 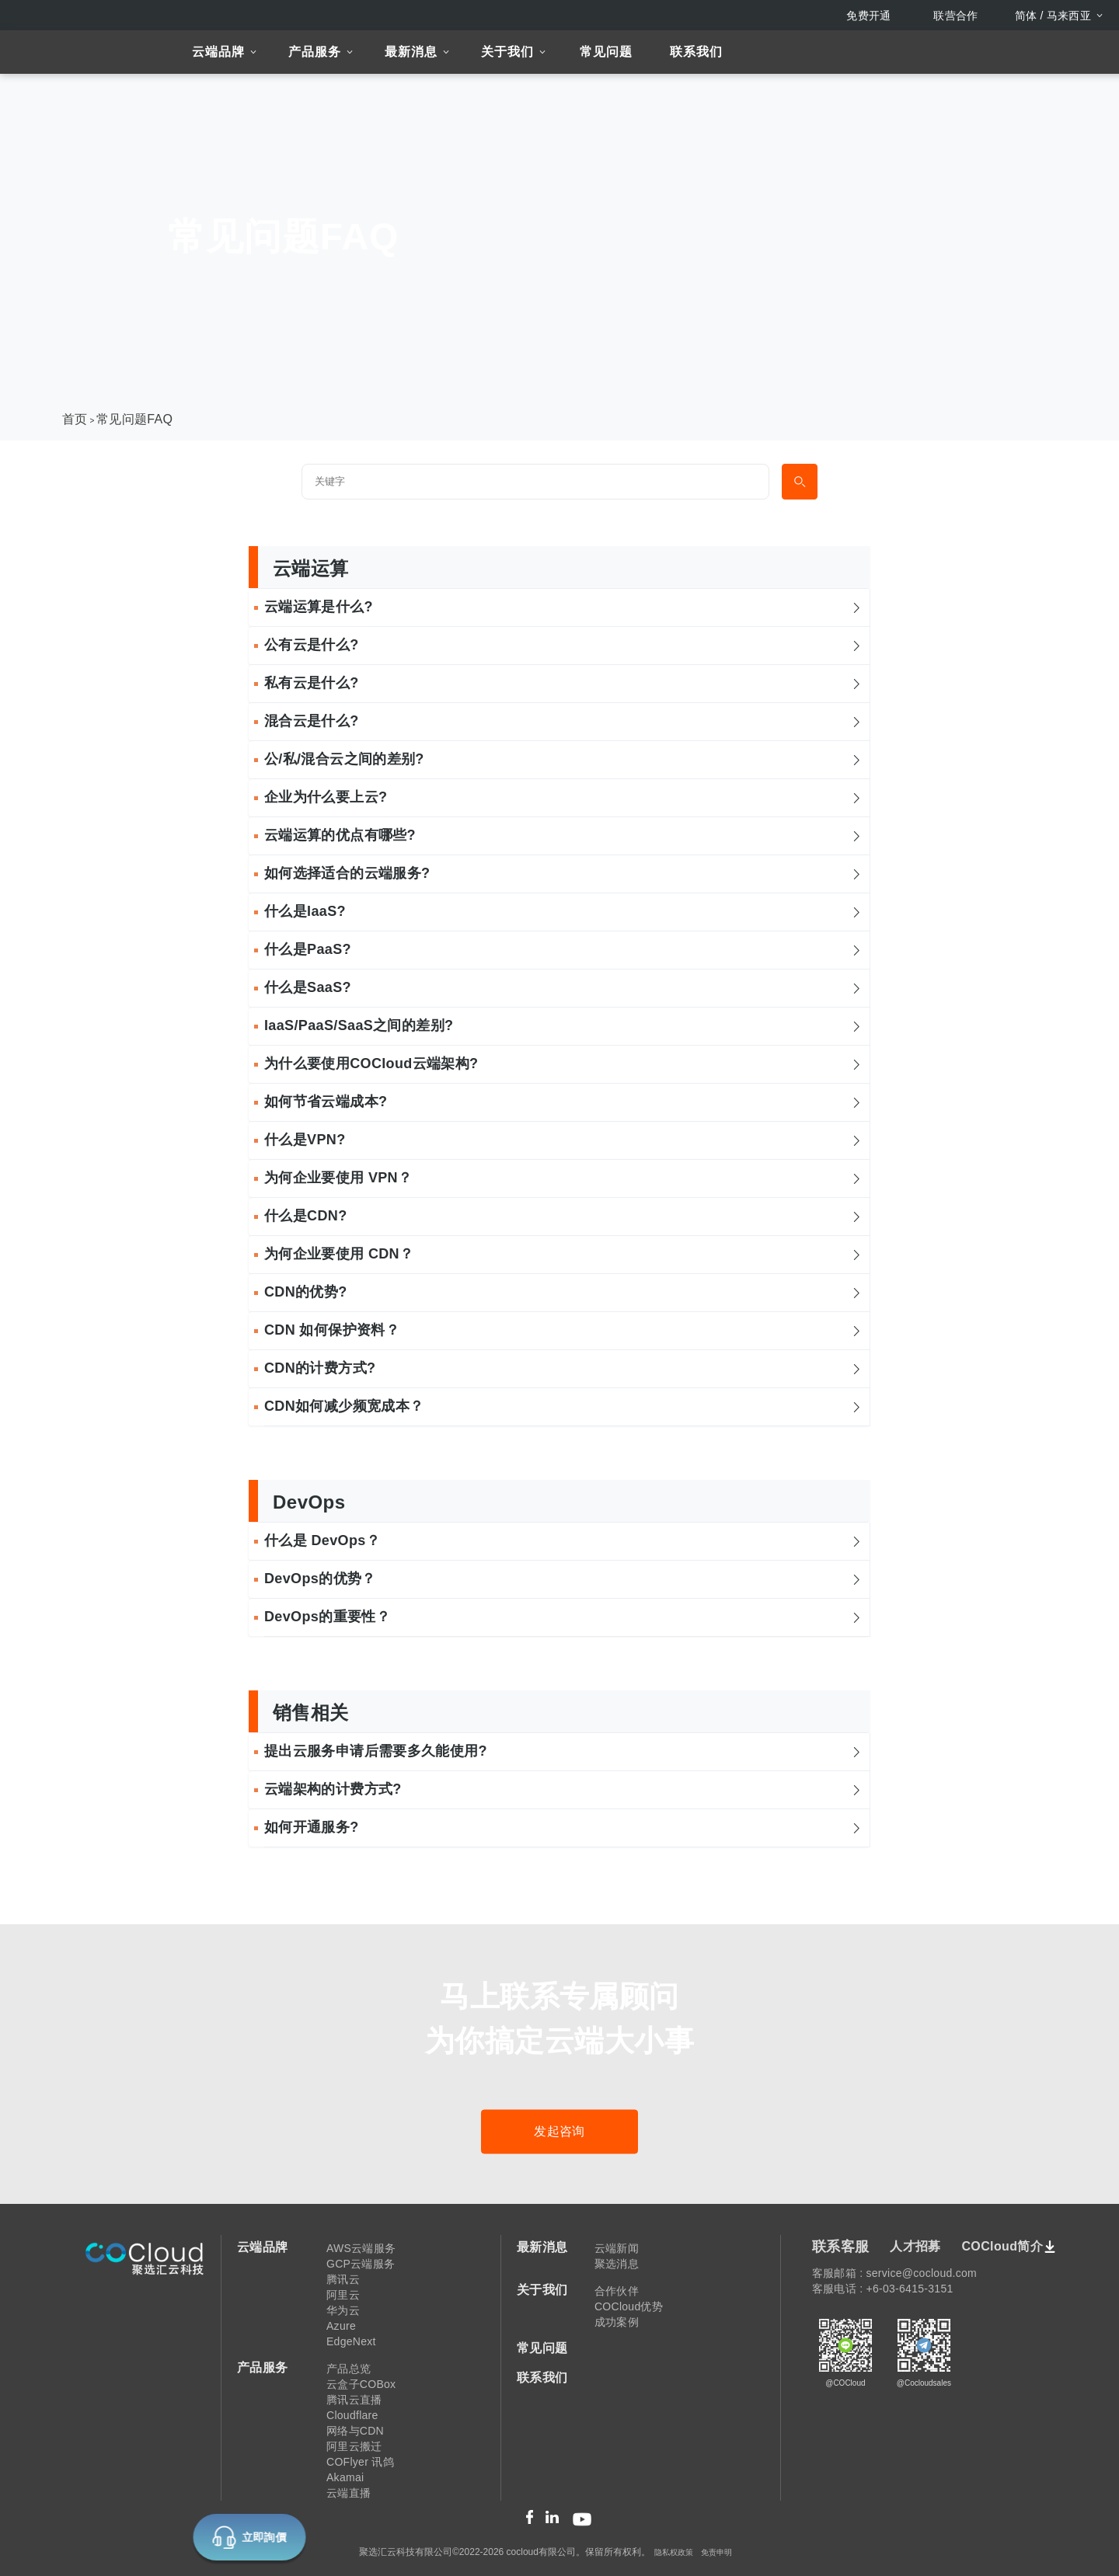 What do you see at coordinates (563, 835) in the screenshot?
I see `云端运算的优点有哪些? [button]` at bounding box center [563, 835].